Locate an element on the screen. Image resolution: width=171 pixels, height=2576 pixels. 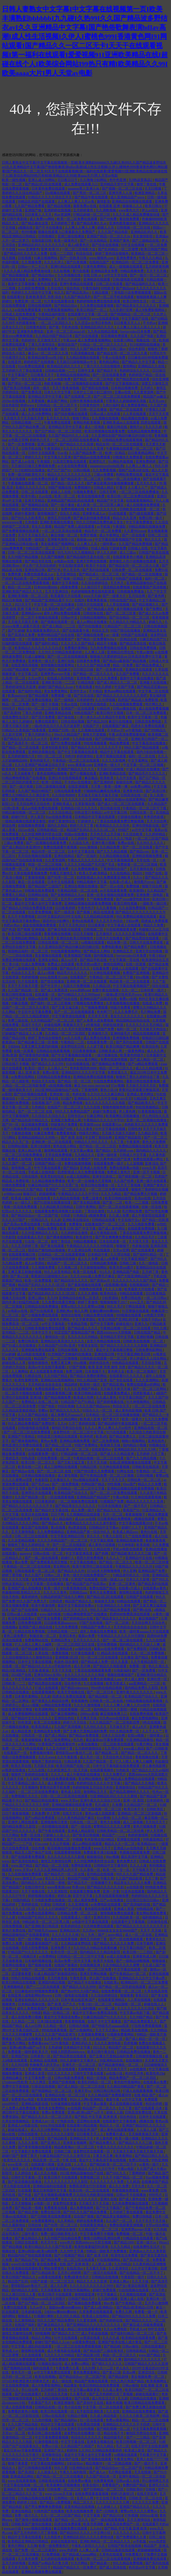
欧美精品久久久久久久久老牛影院 is located at coordinates (91, 1523).